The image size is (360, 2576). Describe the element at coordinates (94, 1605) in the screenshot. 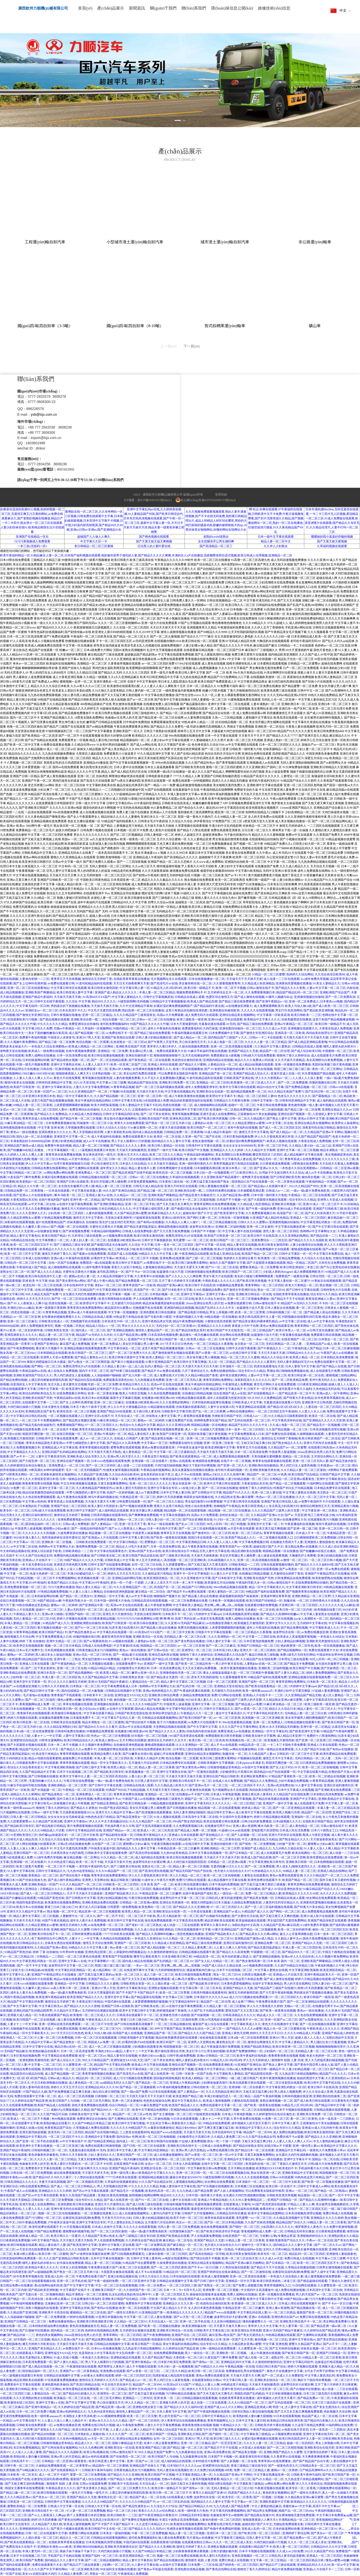

I see `国产亚洲精品午夜一区` at that location.